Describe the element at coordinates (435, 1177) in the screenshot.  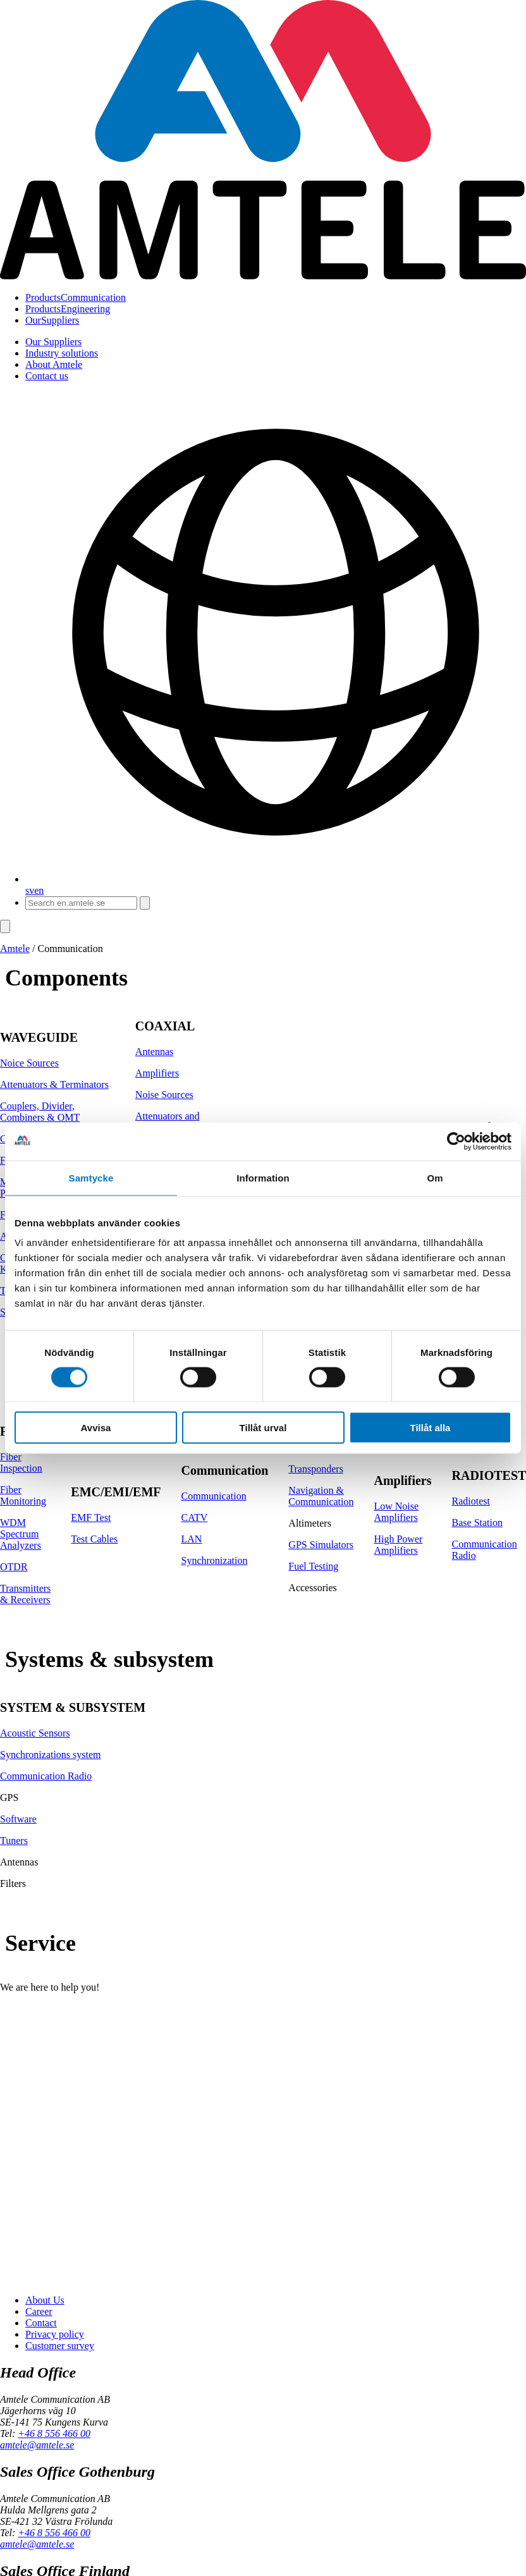
I see `Om [tab]` at that location.